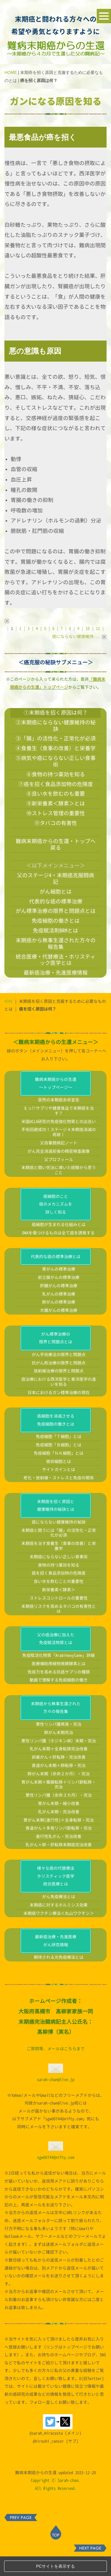  What do you see at coordinates (59, 1576) in the screenshot?
I see `末期癌にならない正しい食事術` at bounding box center [59, 1576].